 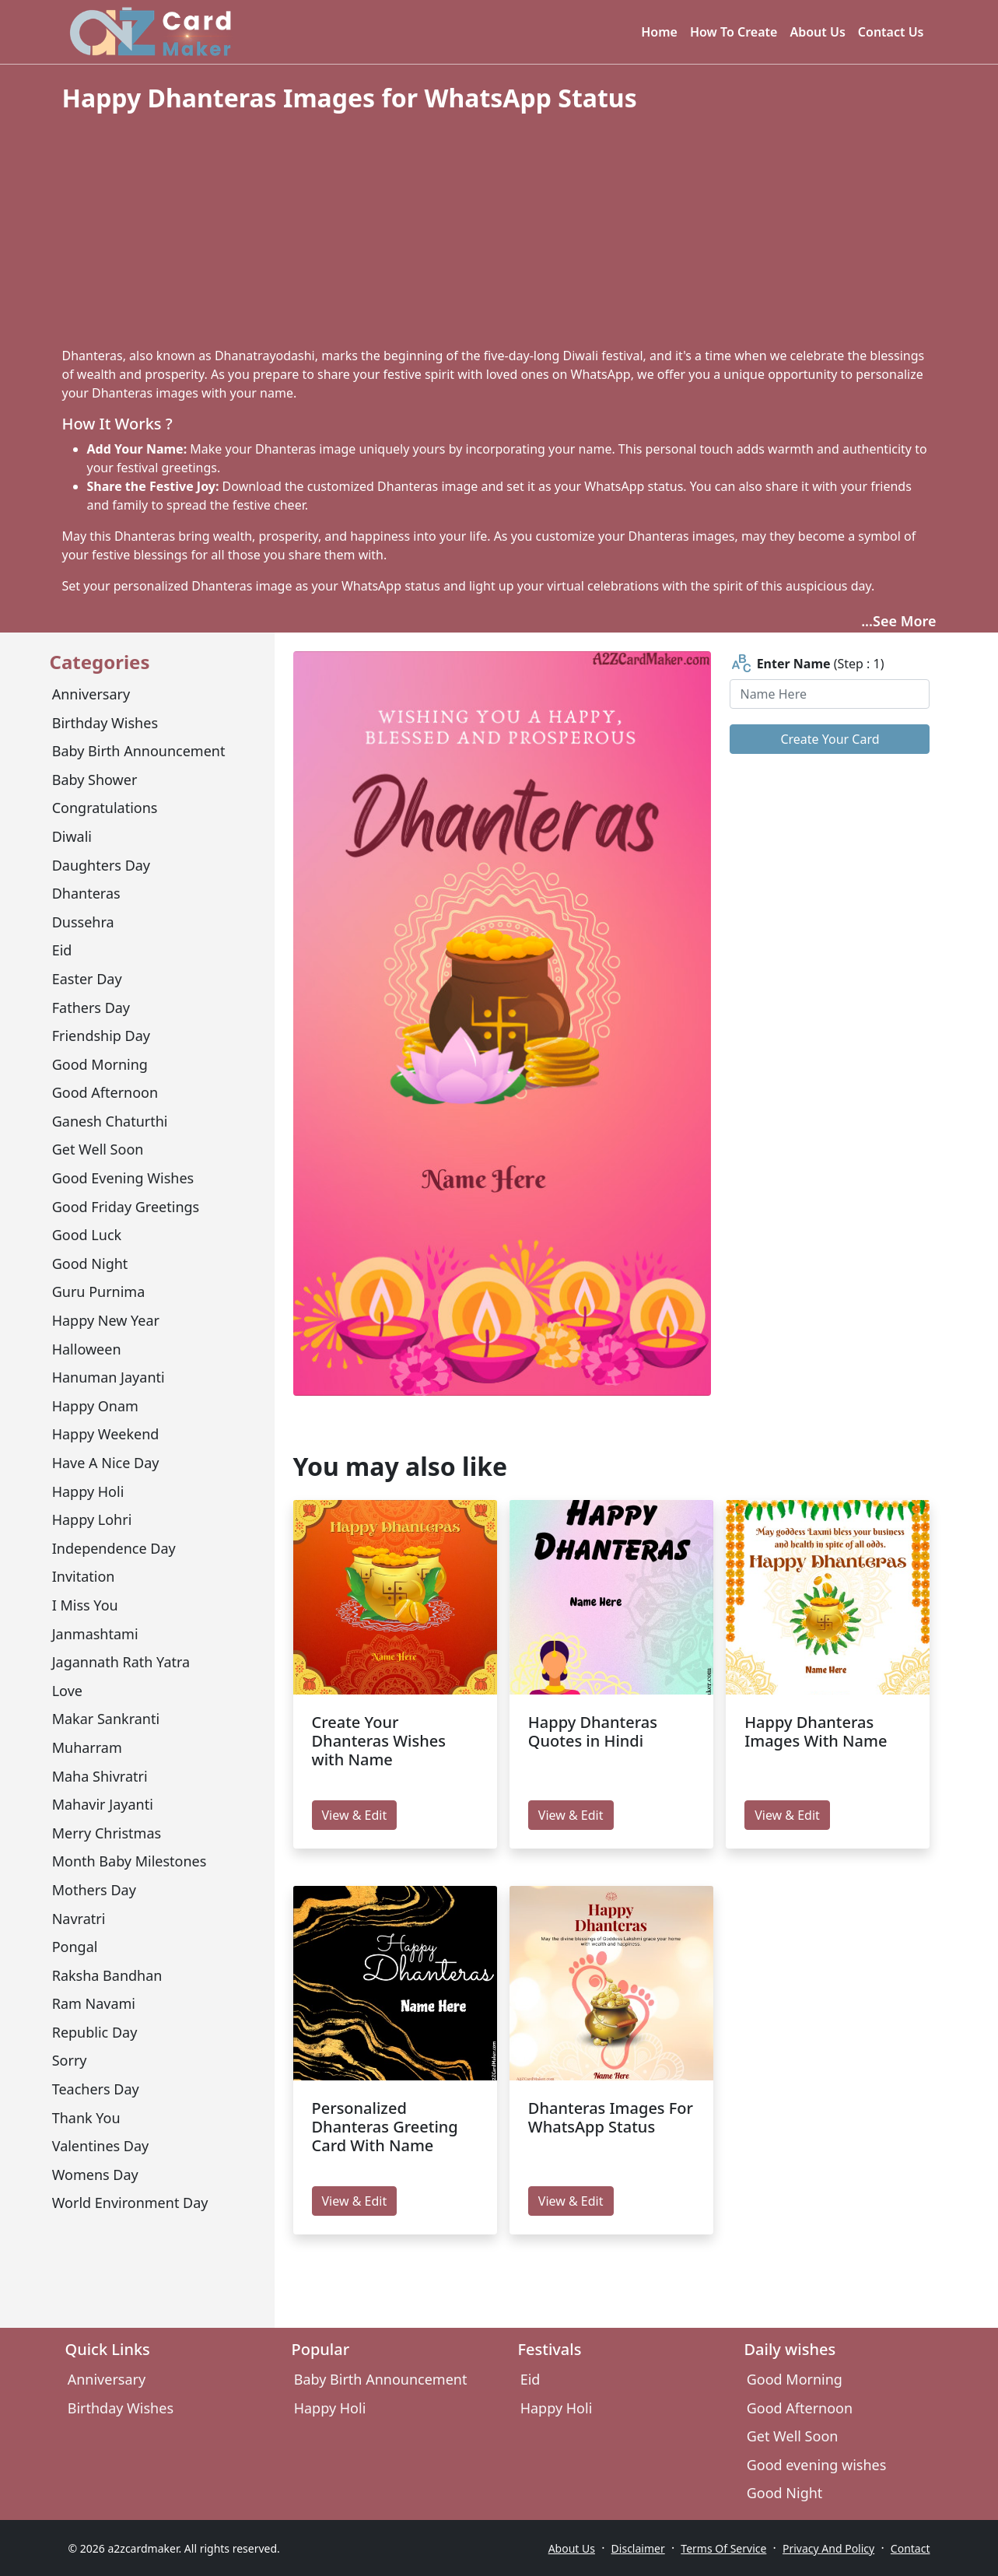 I want to click on Good Friday Greetings, so click(x=126, y=1206).